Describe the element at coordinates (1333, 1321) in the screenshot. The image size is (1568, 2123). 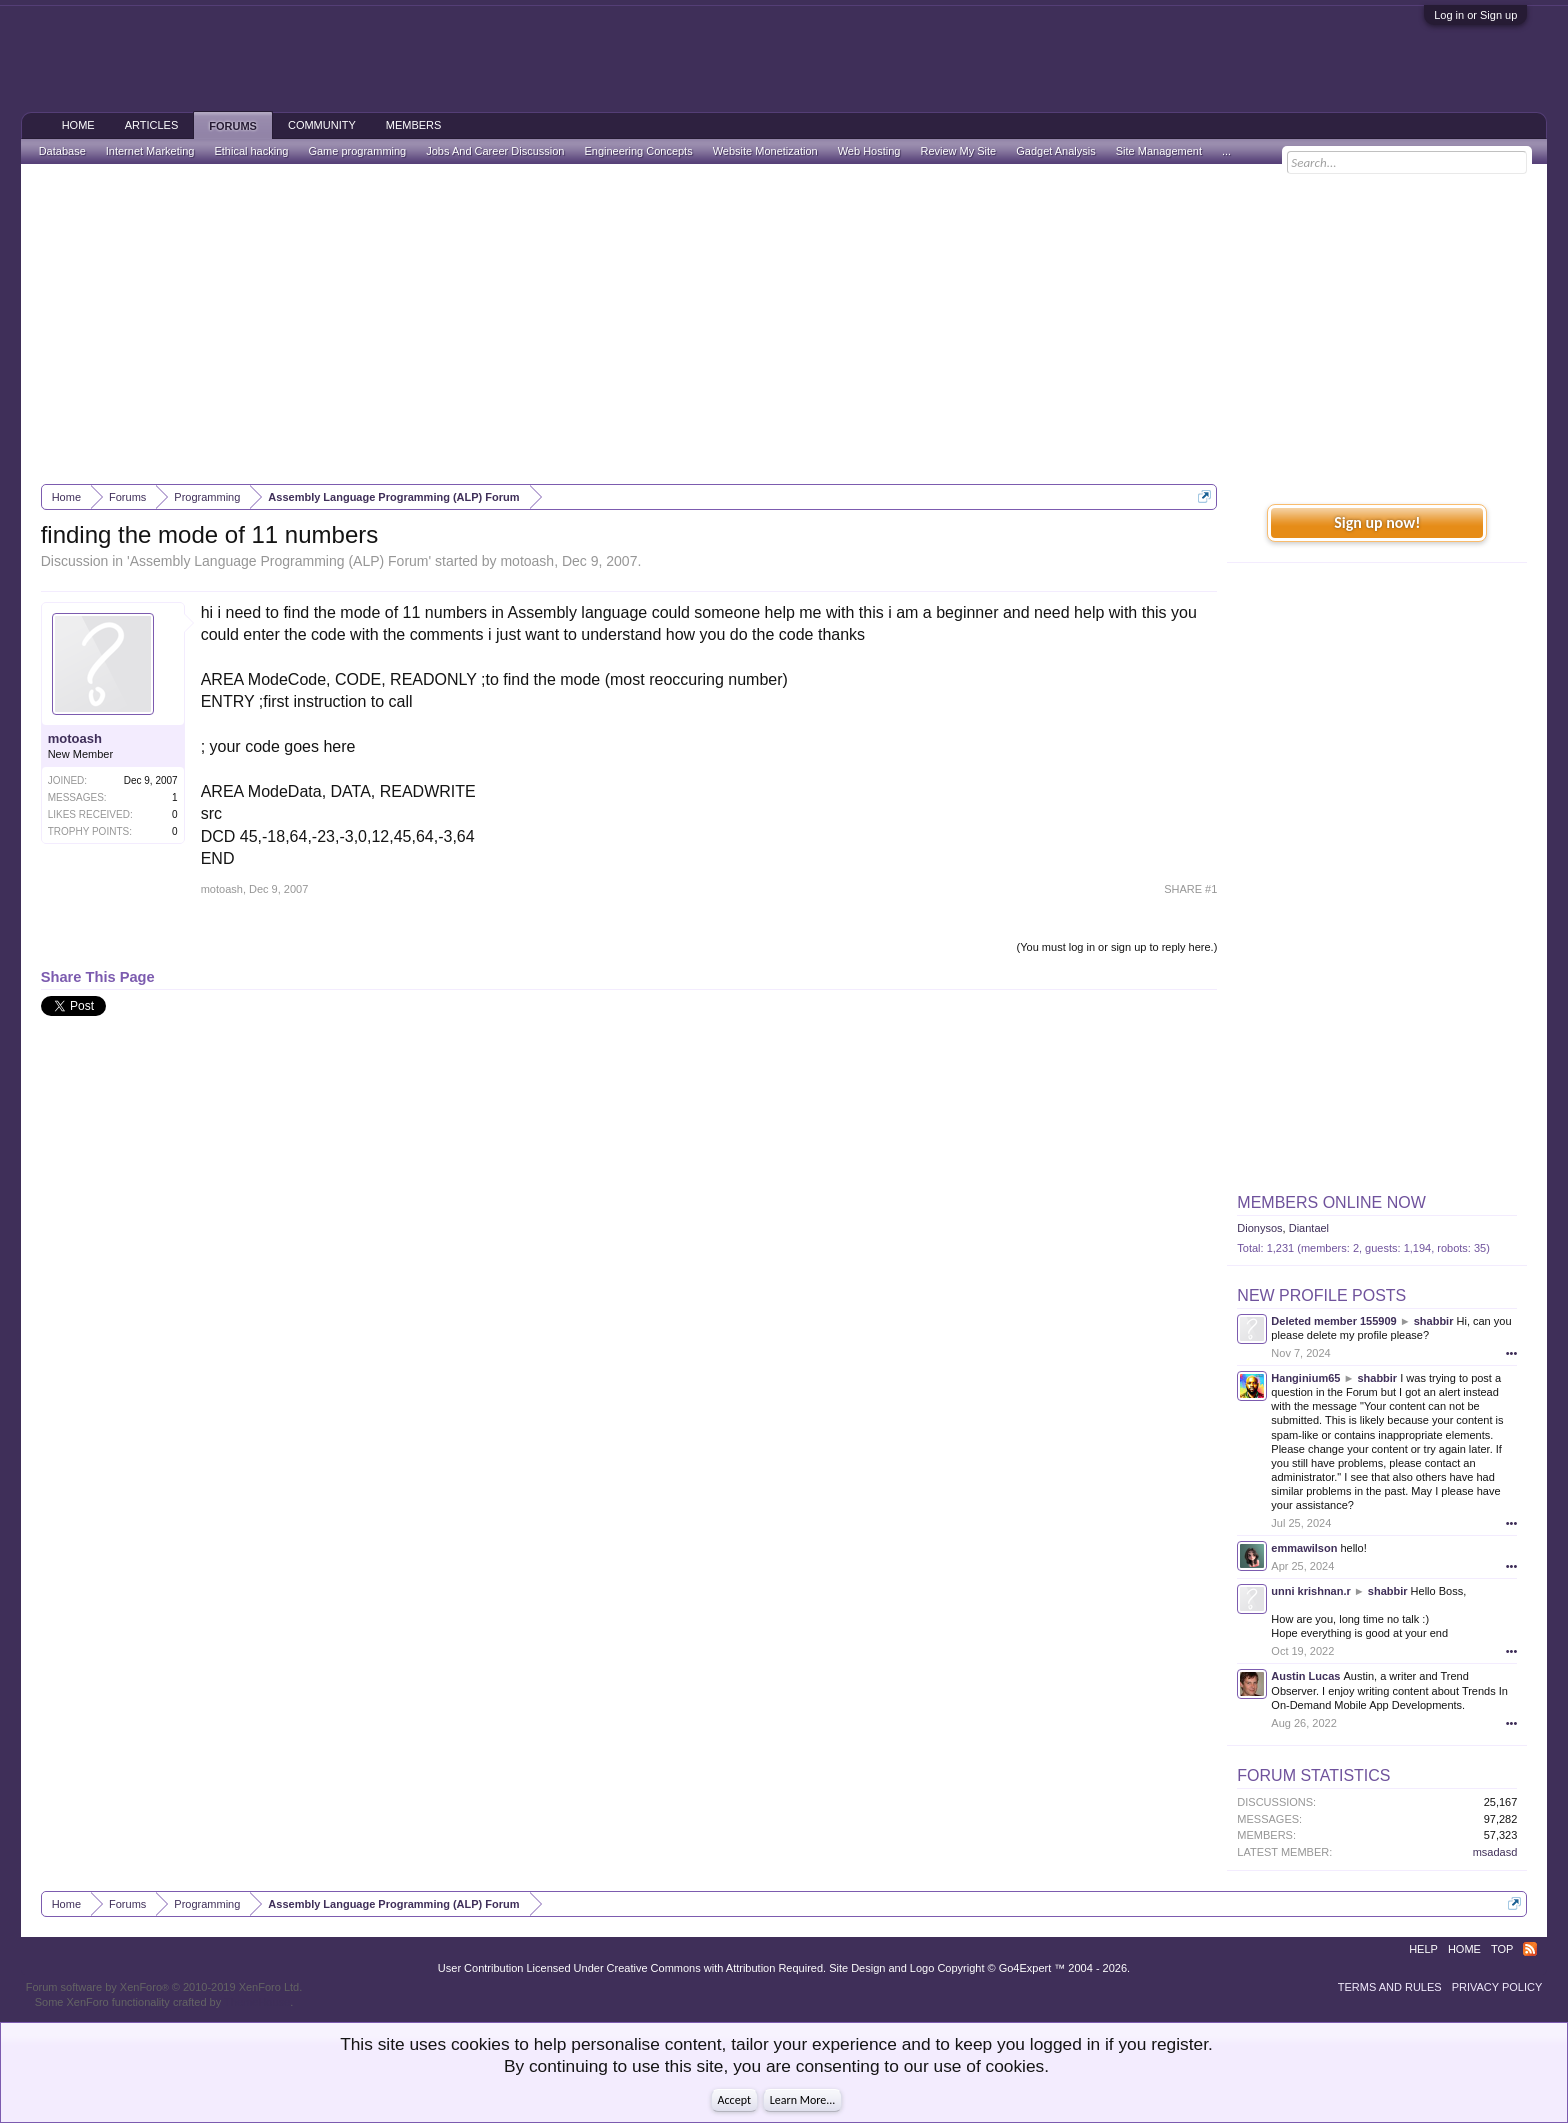
I see `Deleted member 155909` at that location.